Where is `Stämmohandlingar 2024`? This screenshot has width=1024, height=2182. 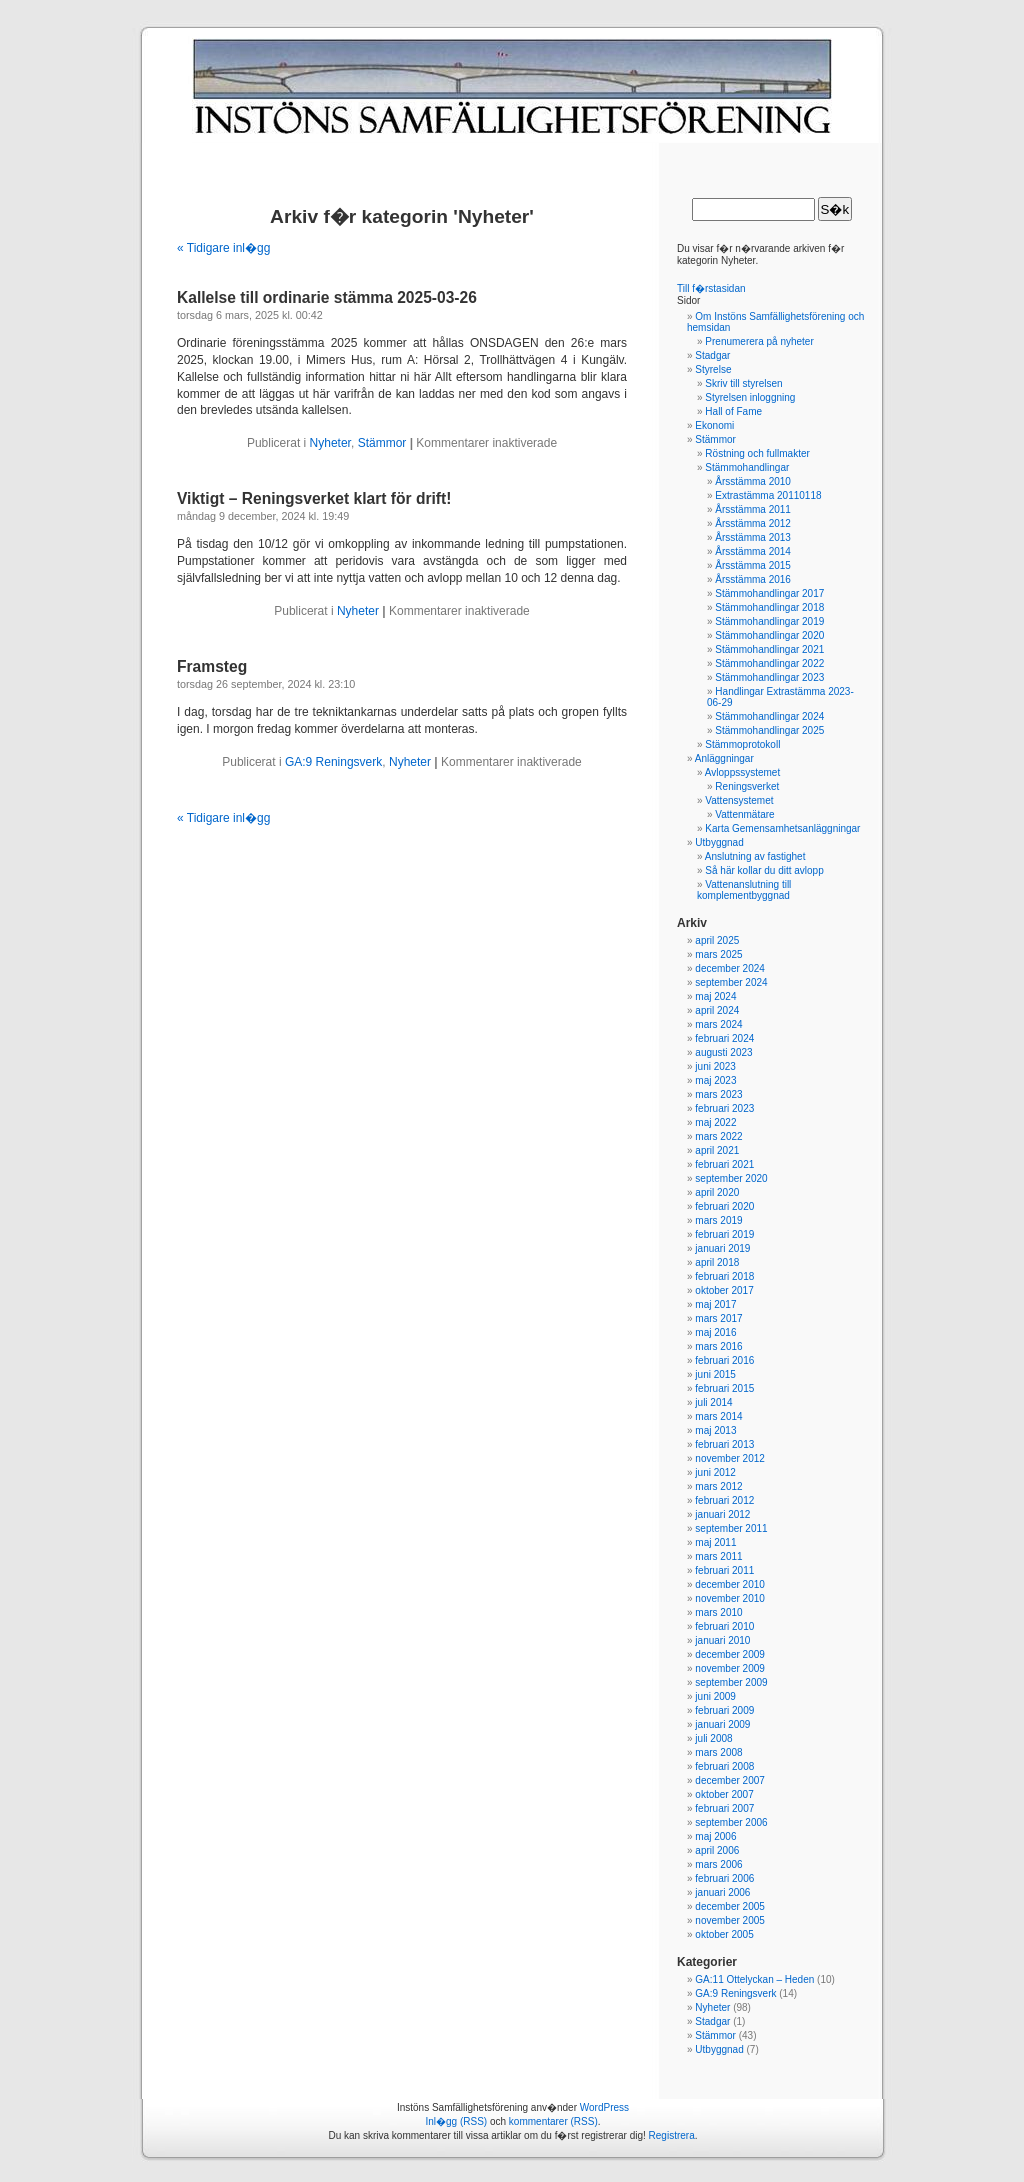 Stämmohandlingar 2024 is located at coordinates (769, 716).